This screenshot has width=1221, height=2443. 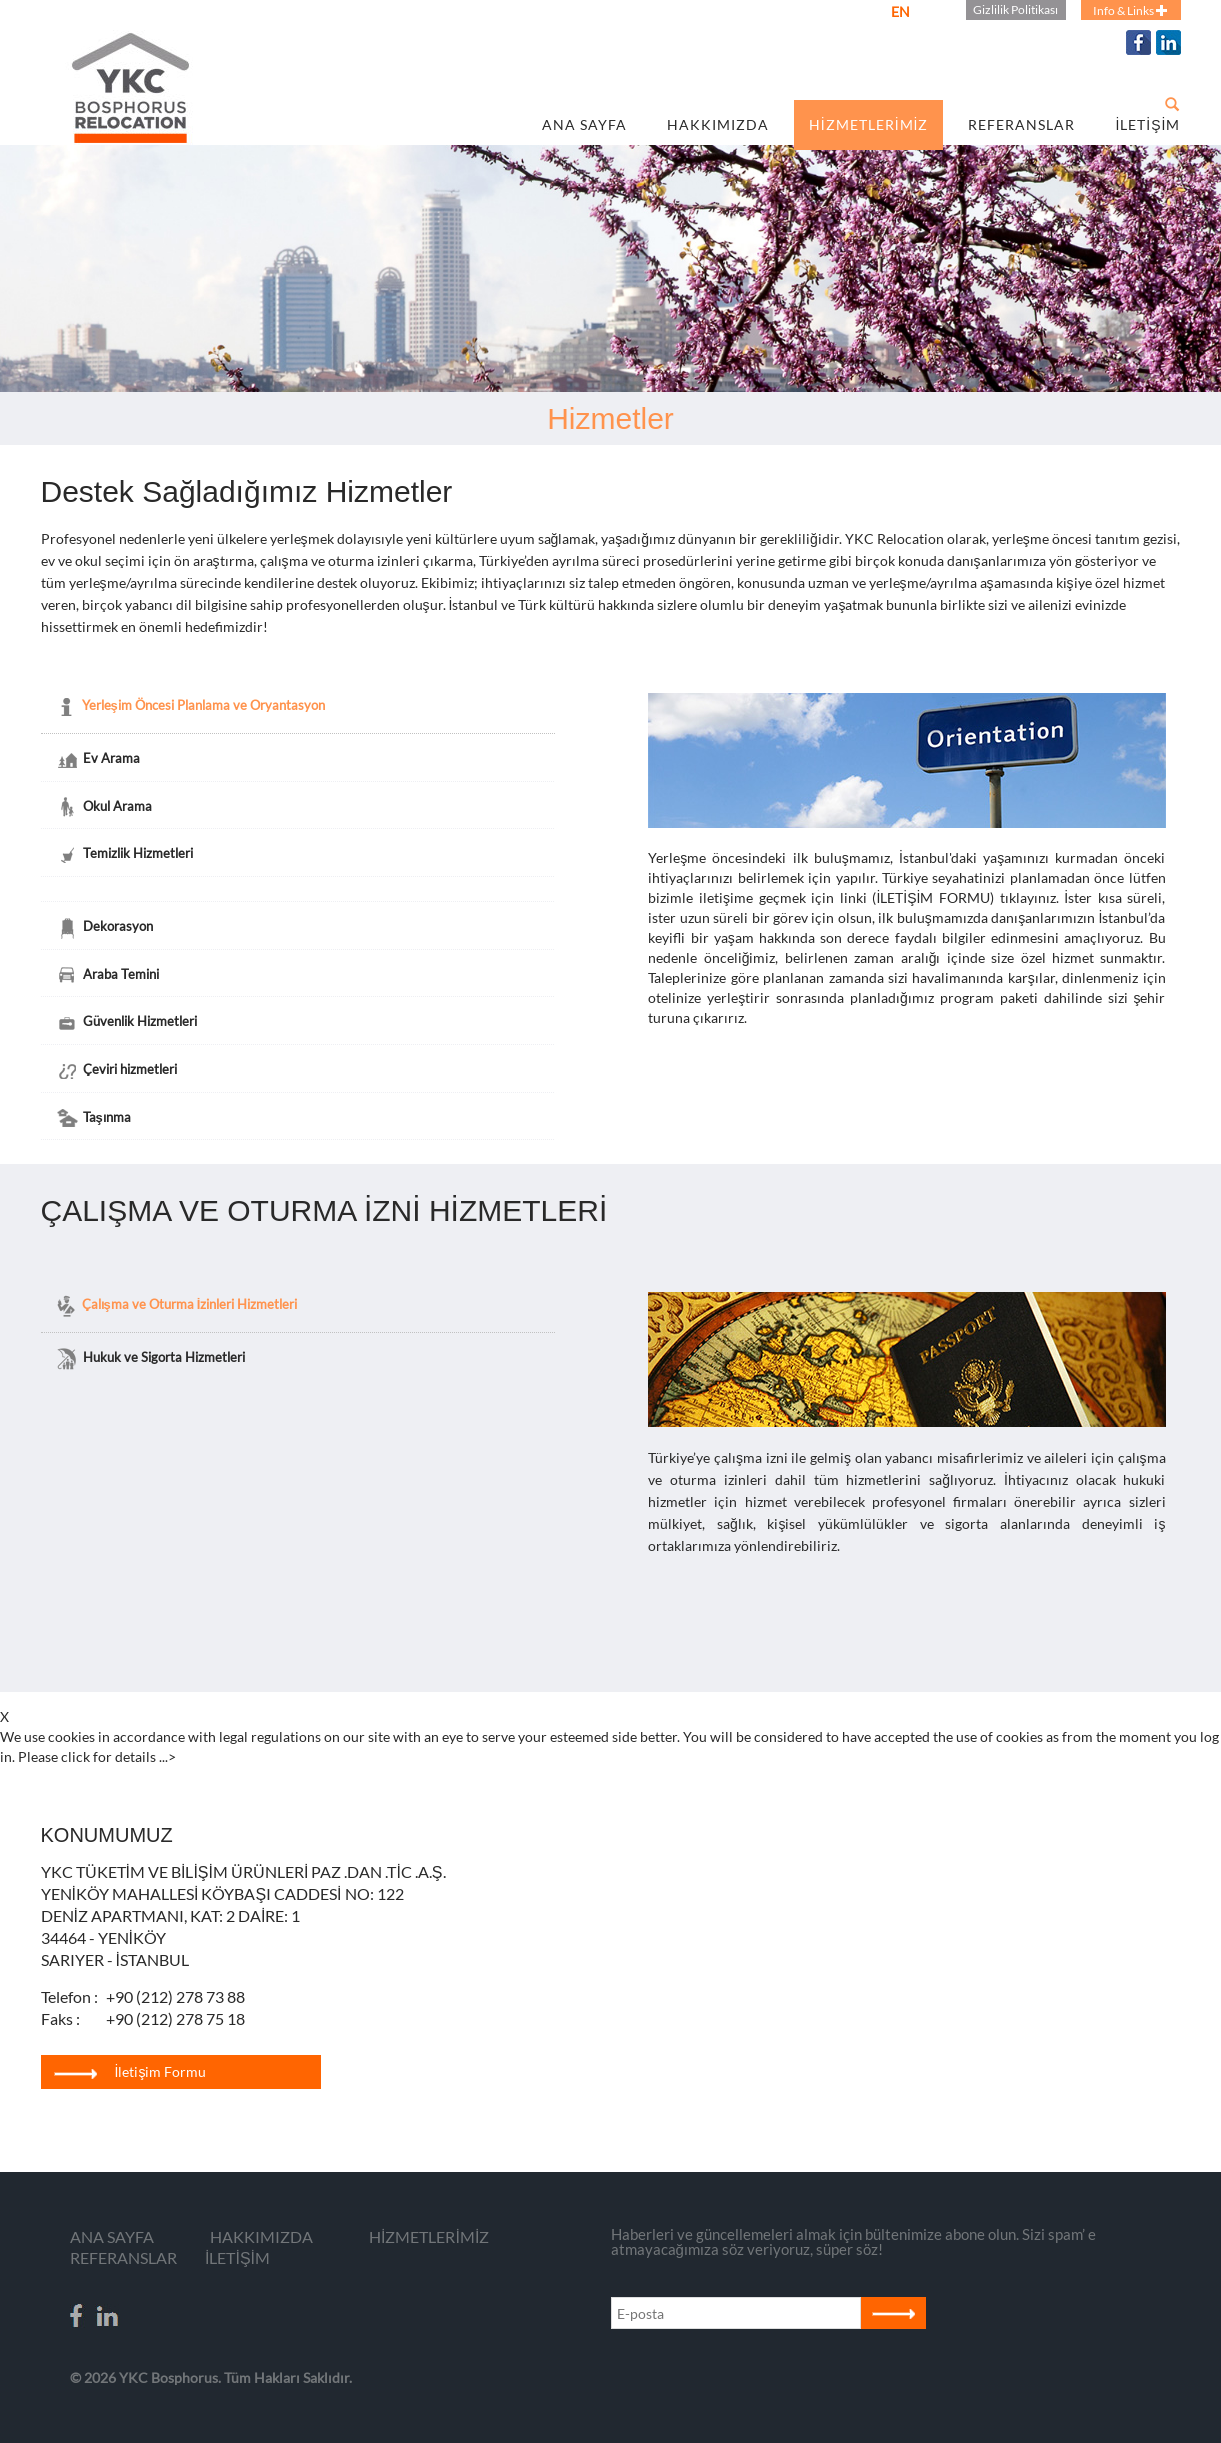 What do you see at coordinates (130, 2071) in the screenshot?
I see `İletişim Formu` at bounding box center [130, 2071].